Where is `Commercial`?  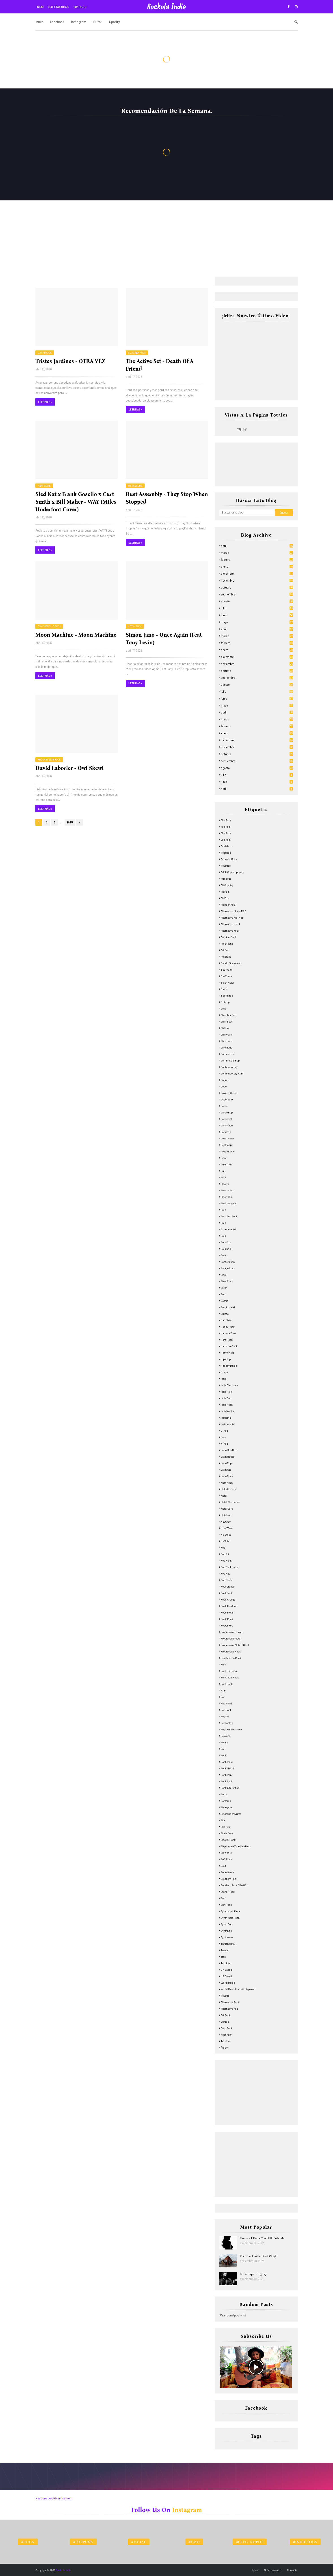
Commercial is located at coordinates (228, 1053).